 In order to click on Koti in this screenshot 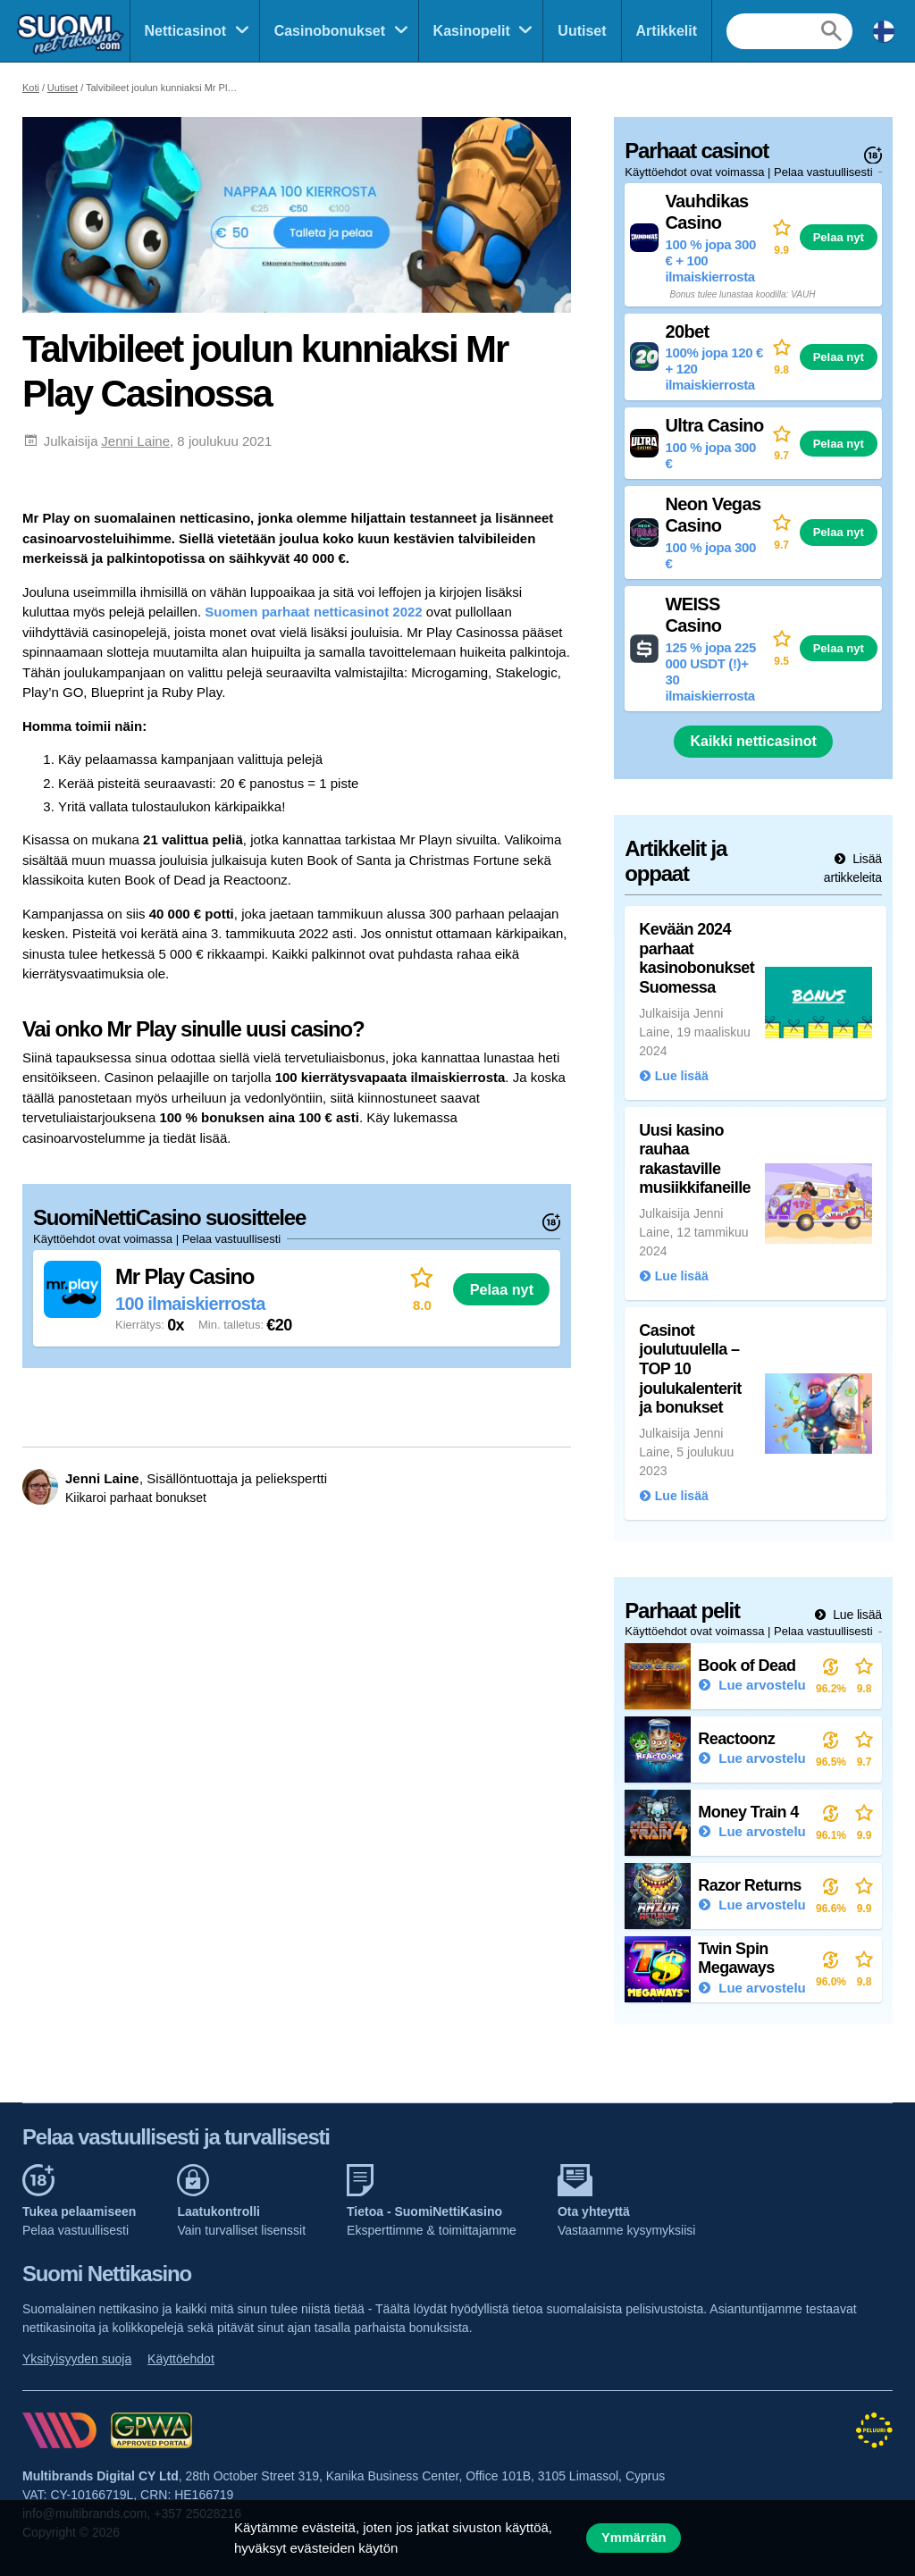, I will do `click(30, 87)`.